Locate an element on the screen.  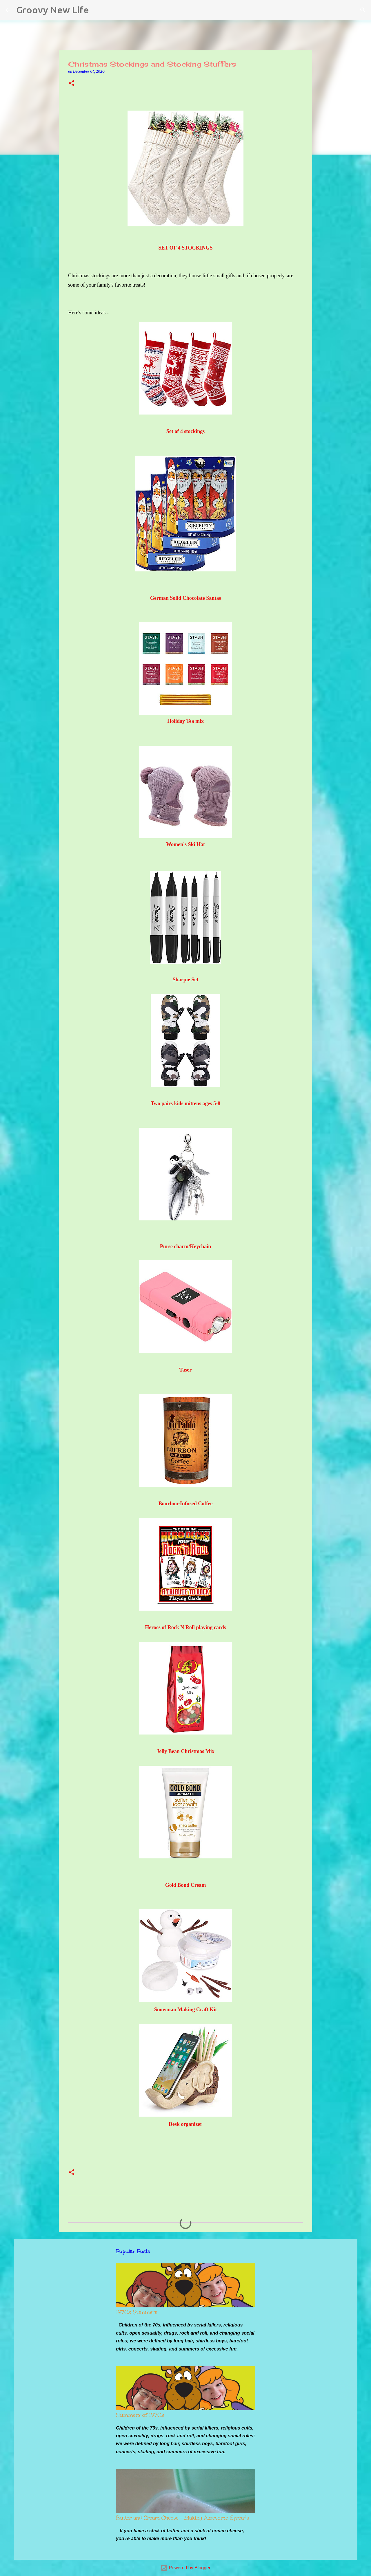
Butter and Cream Cheese - Making Awesome Spreads is located at coordinates (182, 2517).